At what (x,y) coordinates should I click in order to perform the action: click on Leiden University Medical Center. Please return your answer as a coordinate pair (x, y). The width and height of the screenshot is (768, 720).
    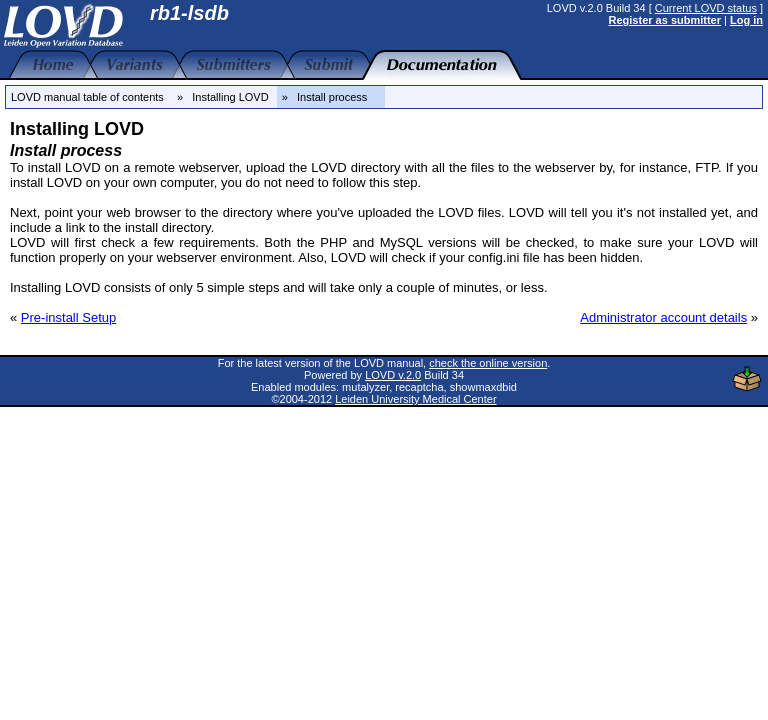
    Looking at the image, I should click on (415, 399).